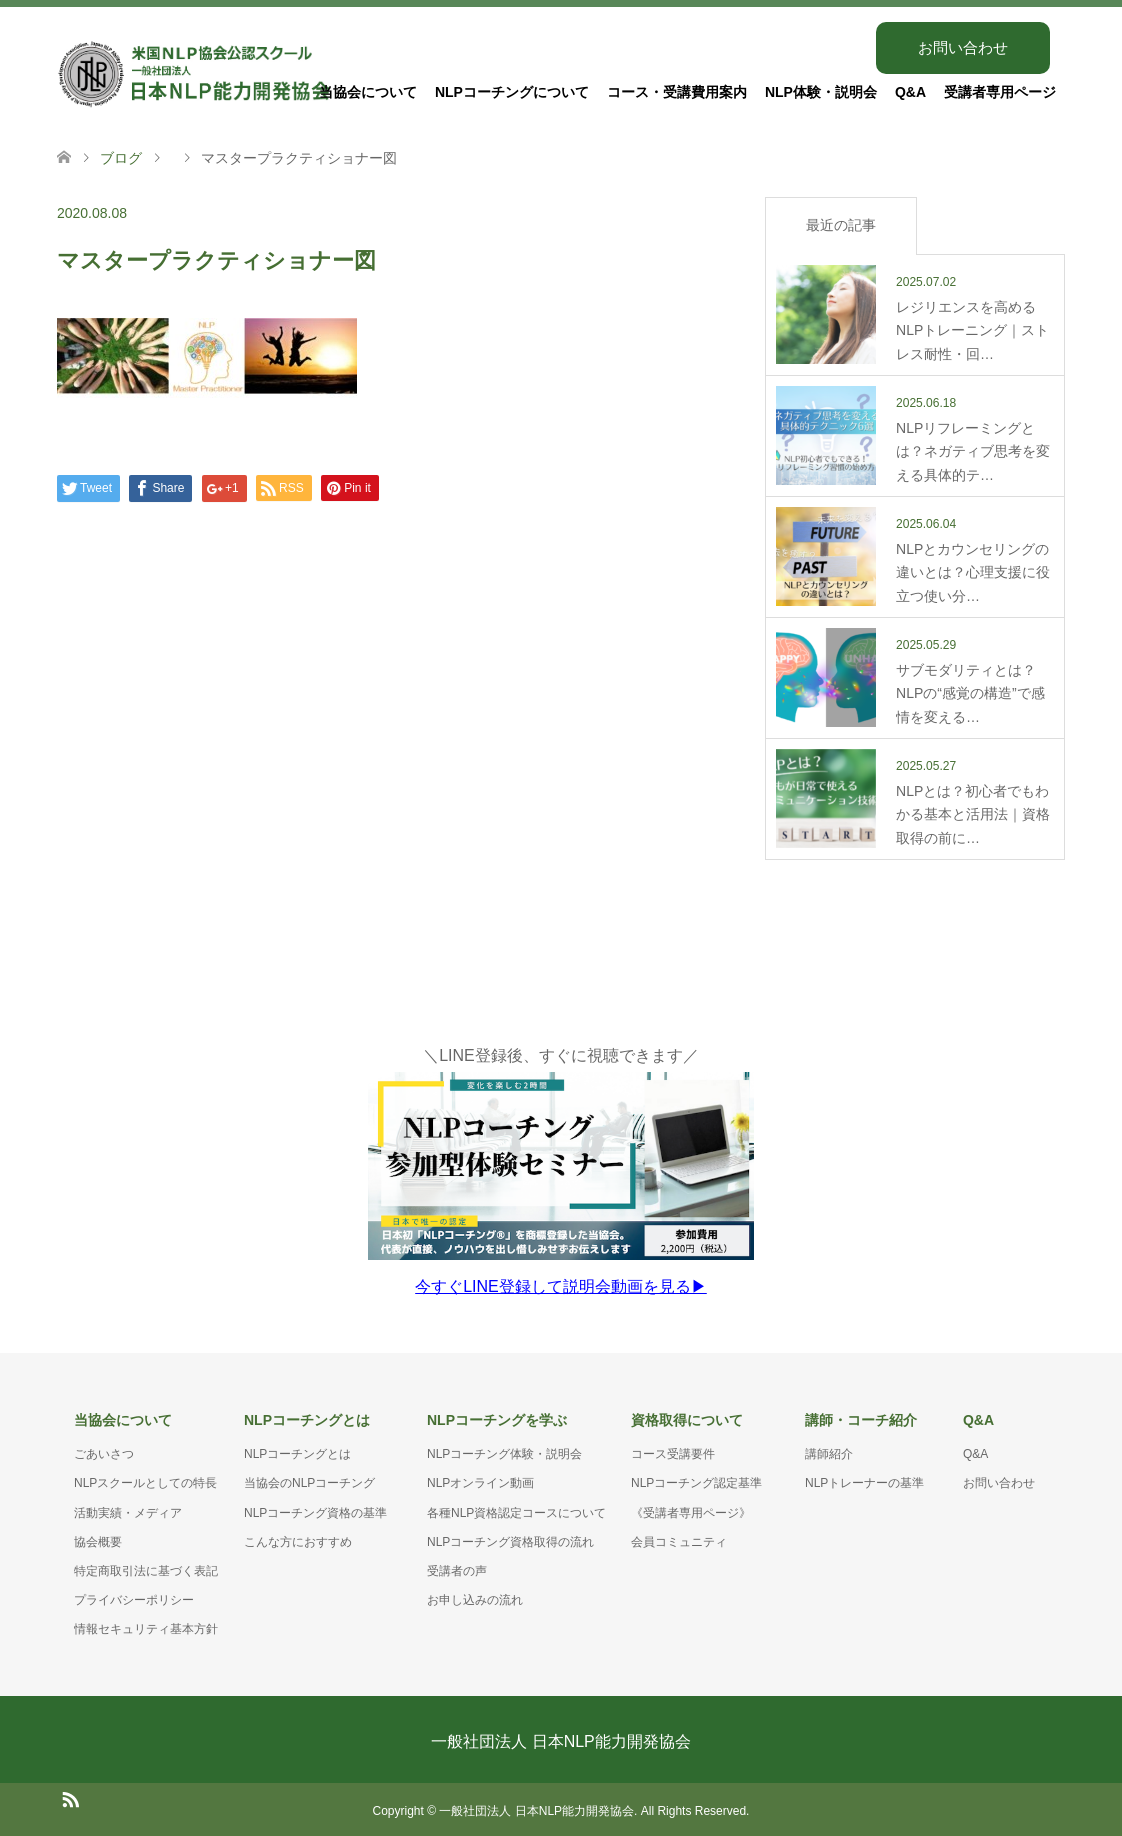 This screenshot has height=1836, width=1122. I want to click on NLPコーチング認定基準, so click(696, 1480).